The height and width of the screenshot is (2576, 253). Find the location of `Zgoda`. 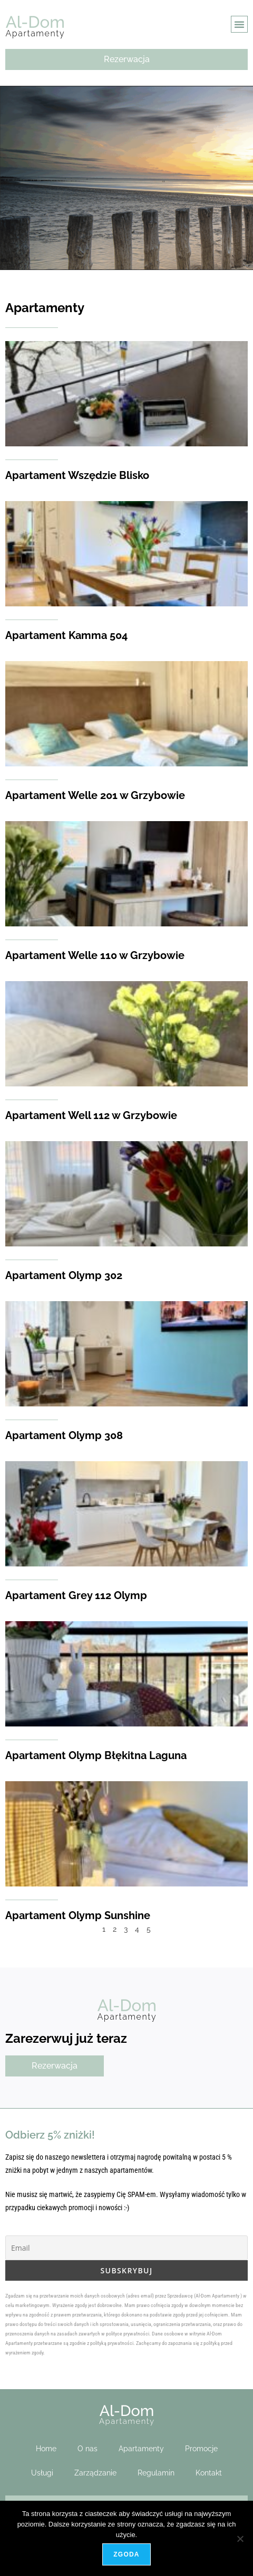

Zgoda is located at coordinates (126, 2554).